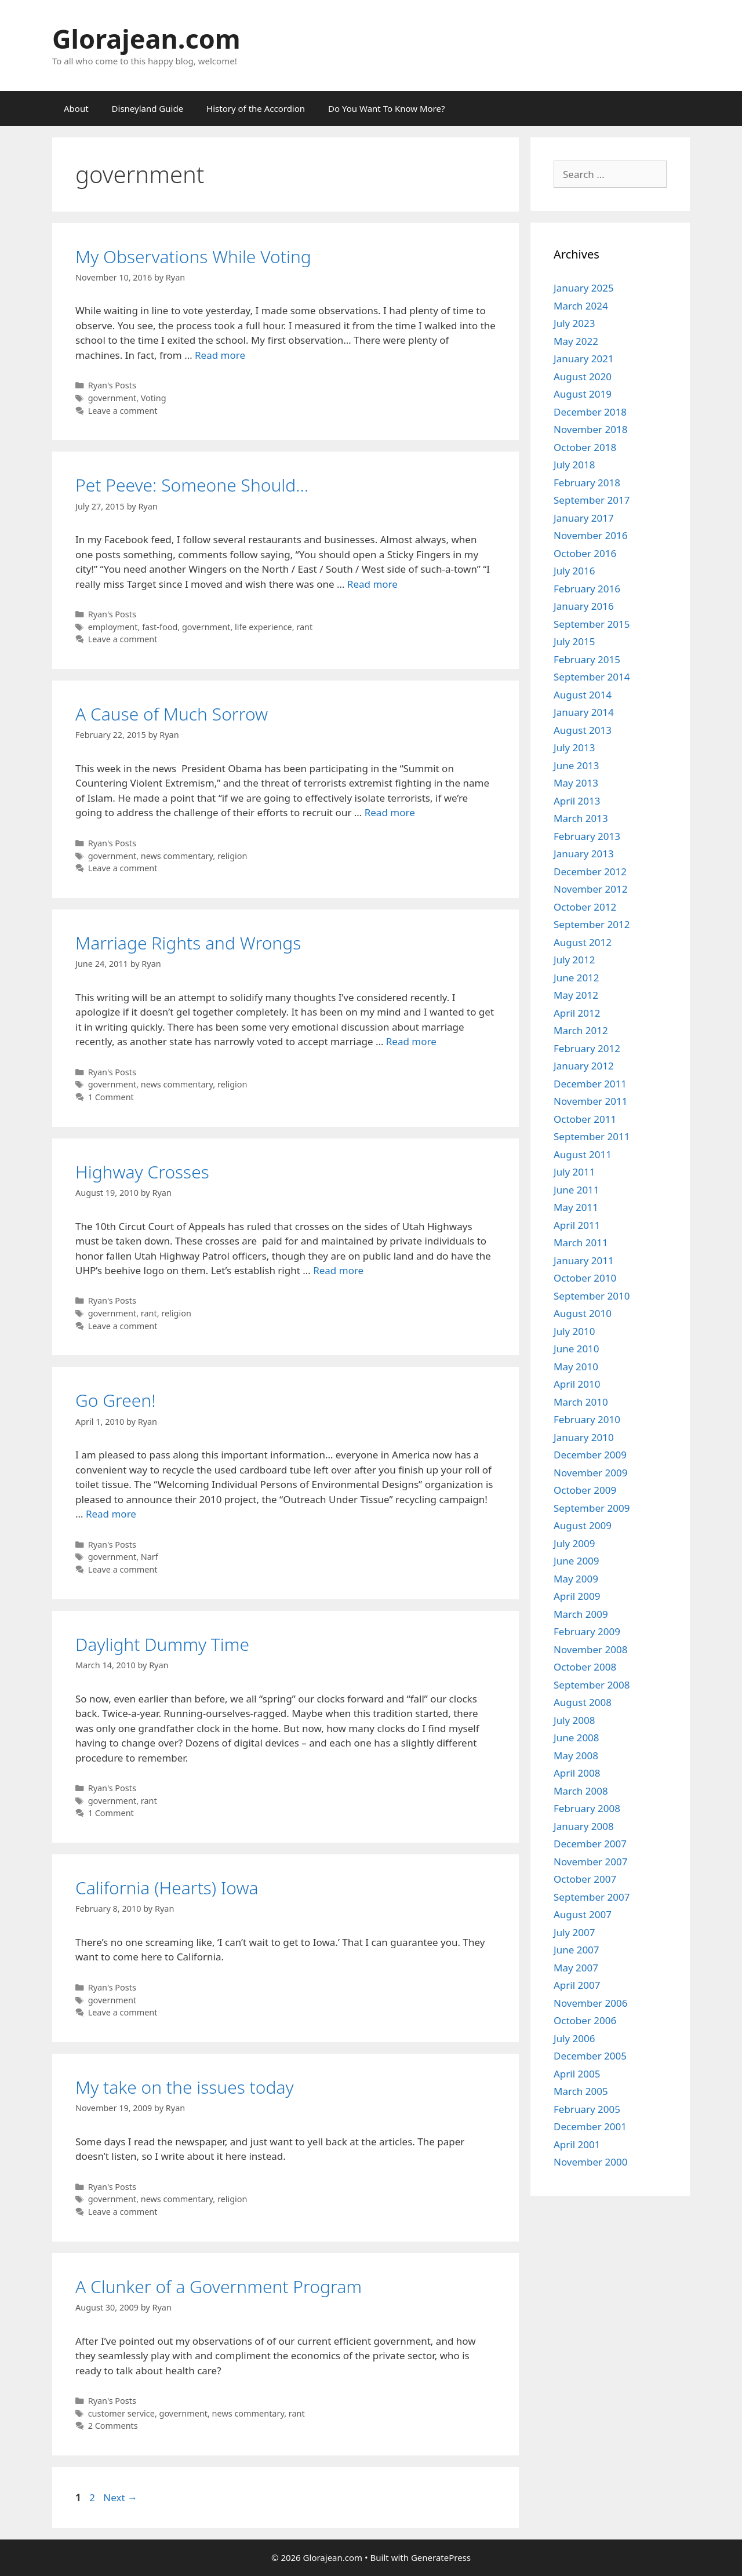 The height and width of the screenshot is (2576, 742). What do you see at coordinates (577, 1985) in the screenshot?
I see `April 2007` at bounding box center [577, 1985].